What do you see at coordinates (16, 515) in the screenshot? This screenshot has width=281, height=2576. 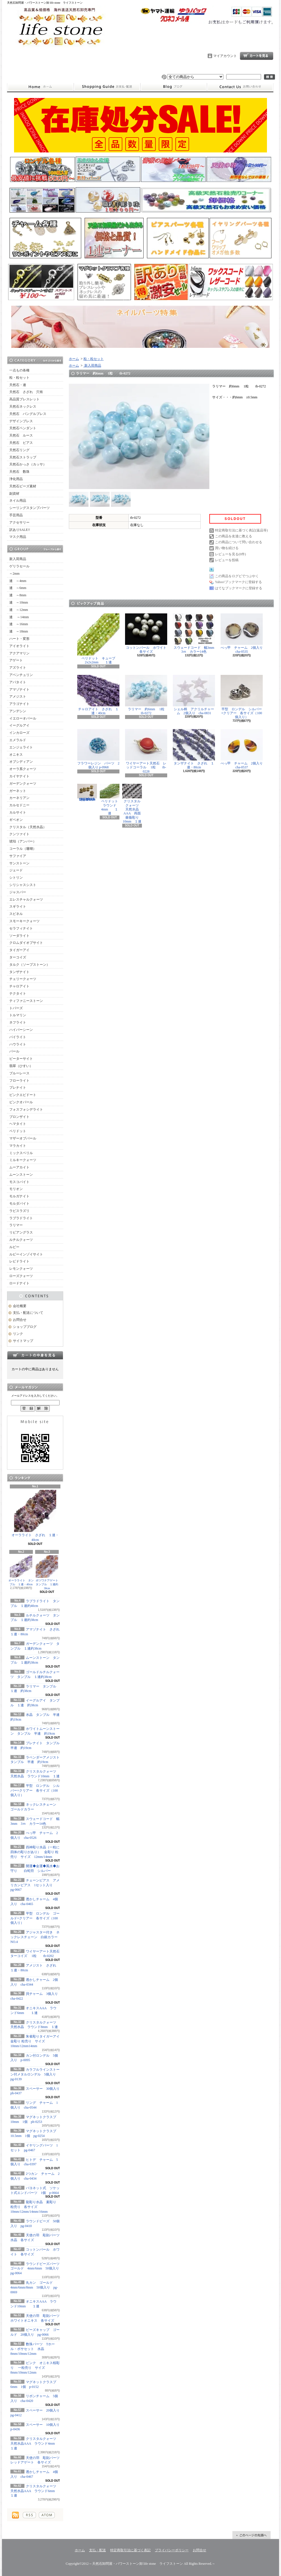 I see `手芸用品` at bounding box center [16, 515].